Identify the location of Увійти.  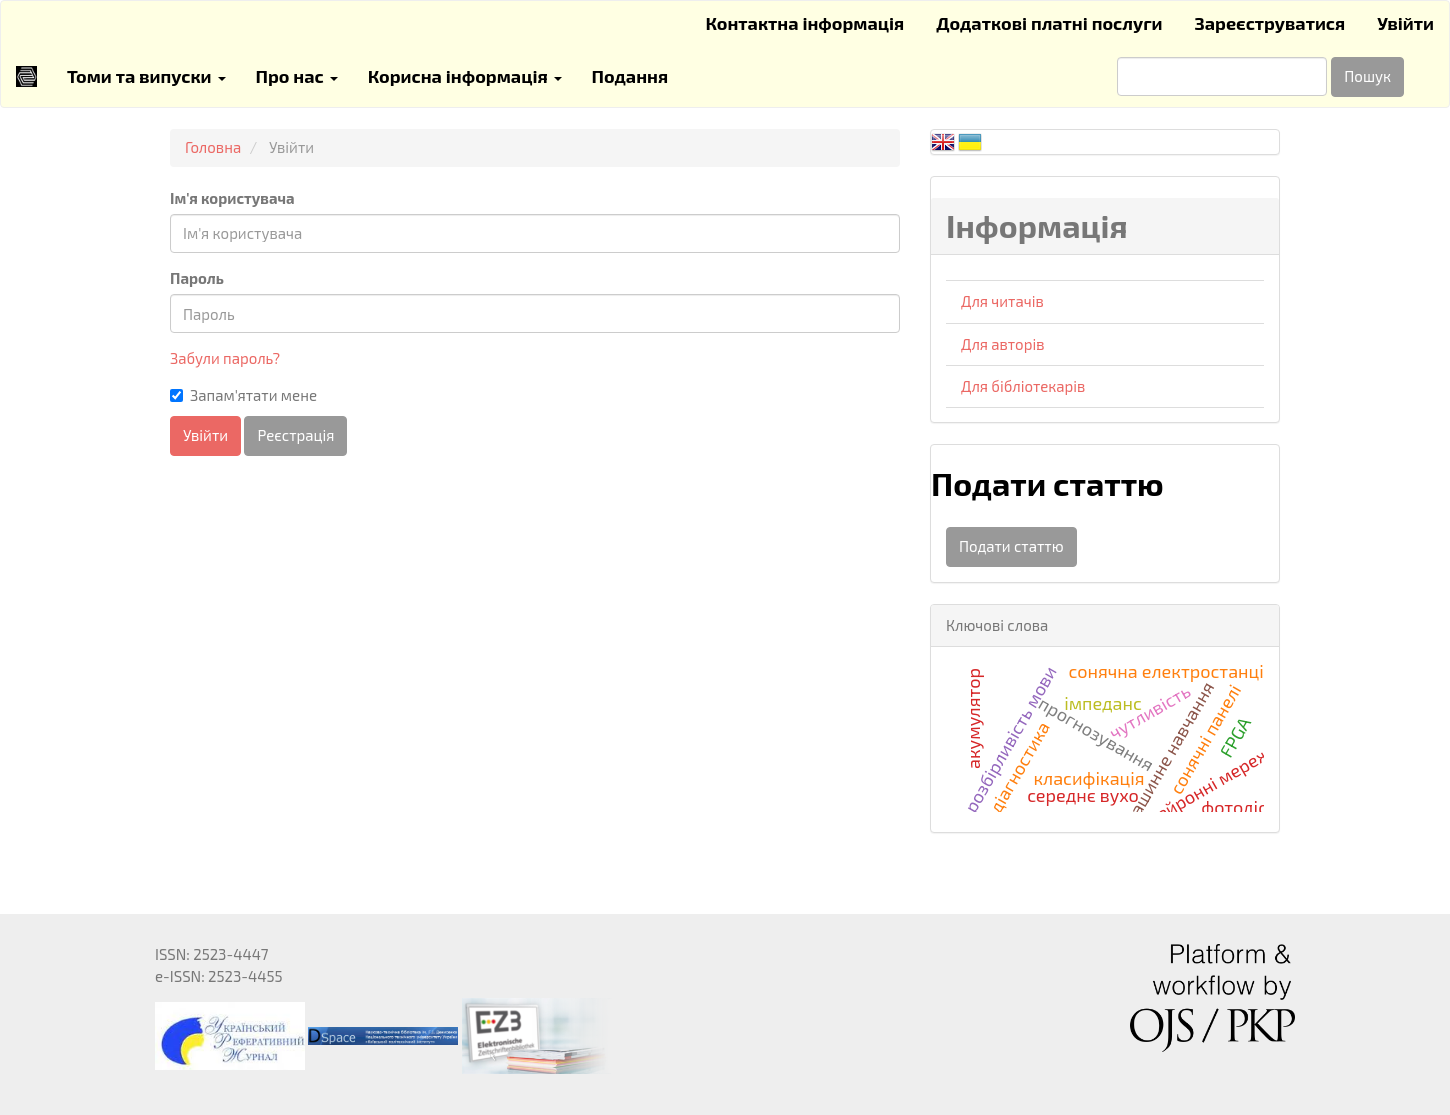
(1405, 23).